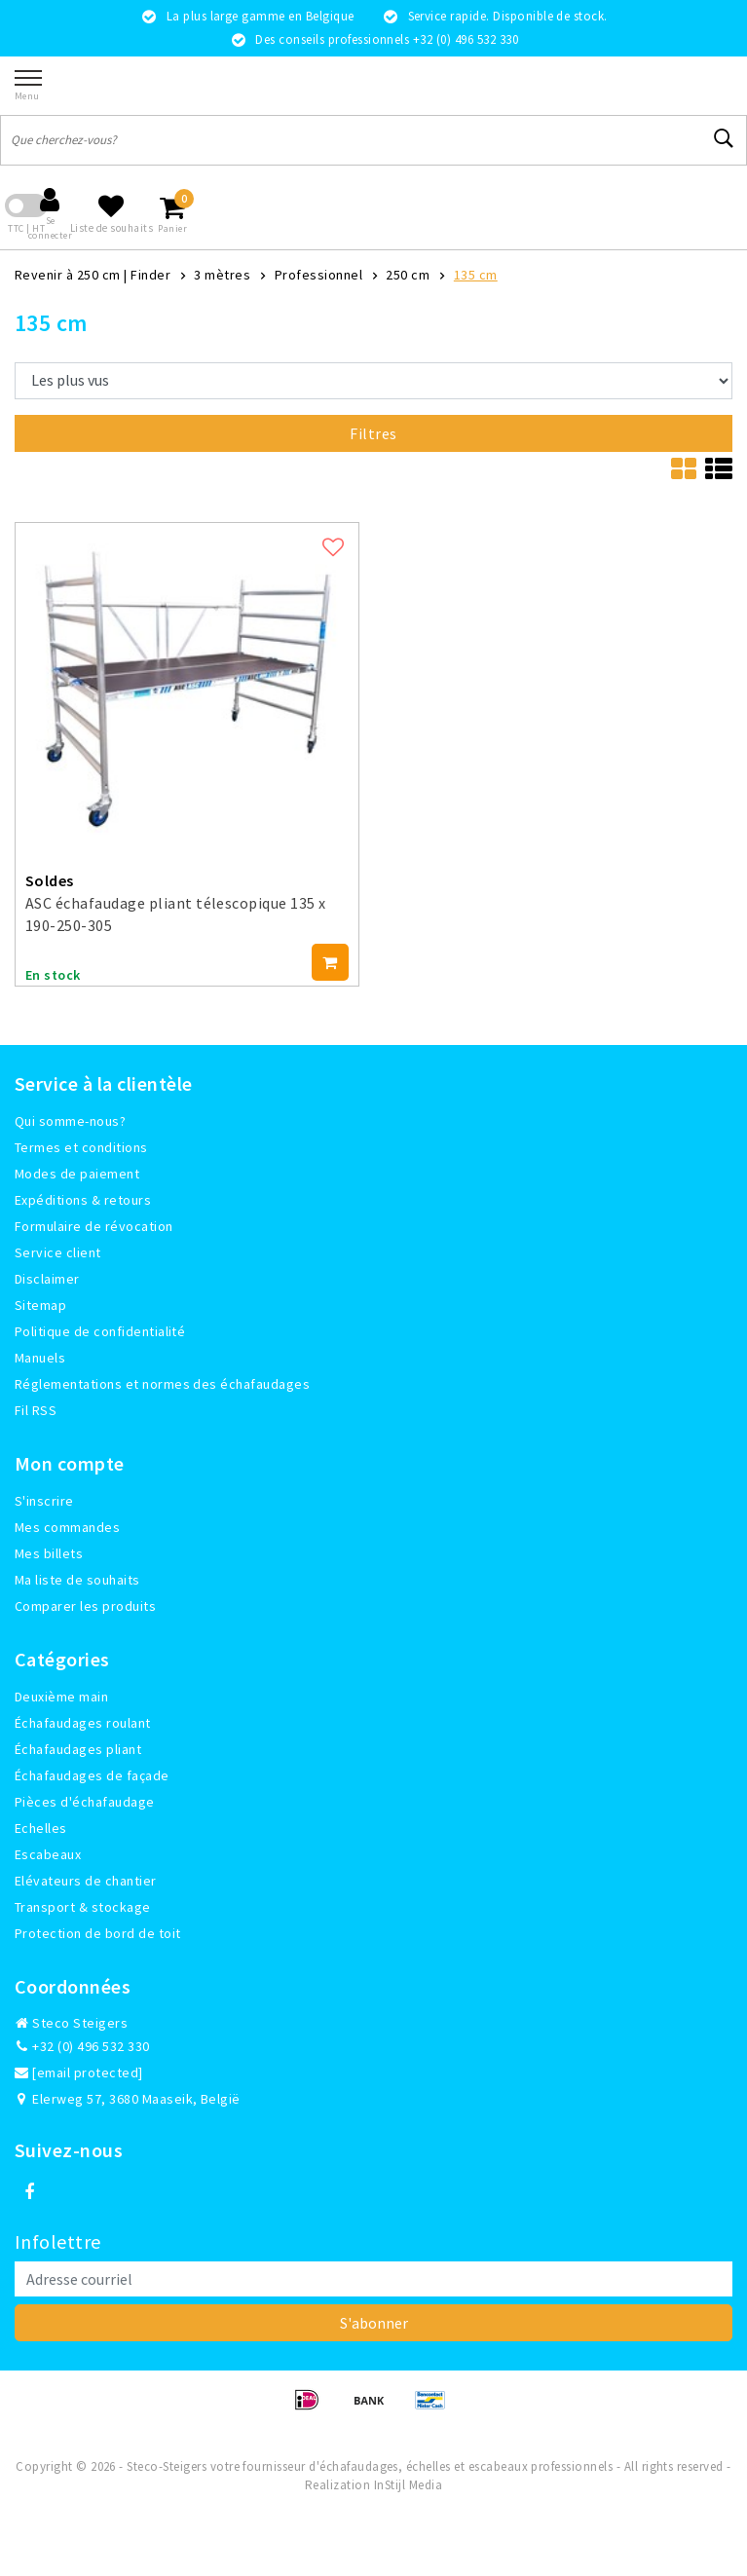  Describe the element at coordinates (61, 1696) in the screenshot. I see `Deuxième main` at that location.